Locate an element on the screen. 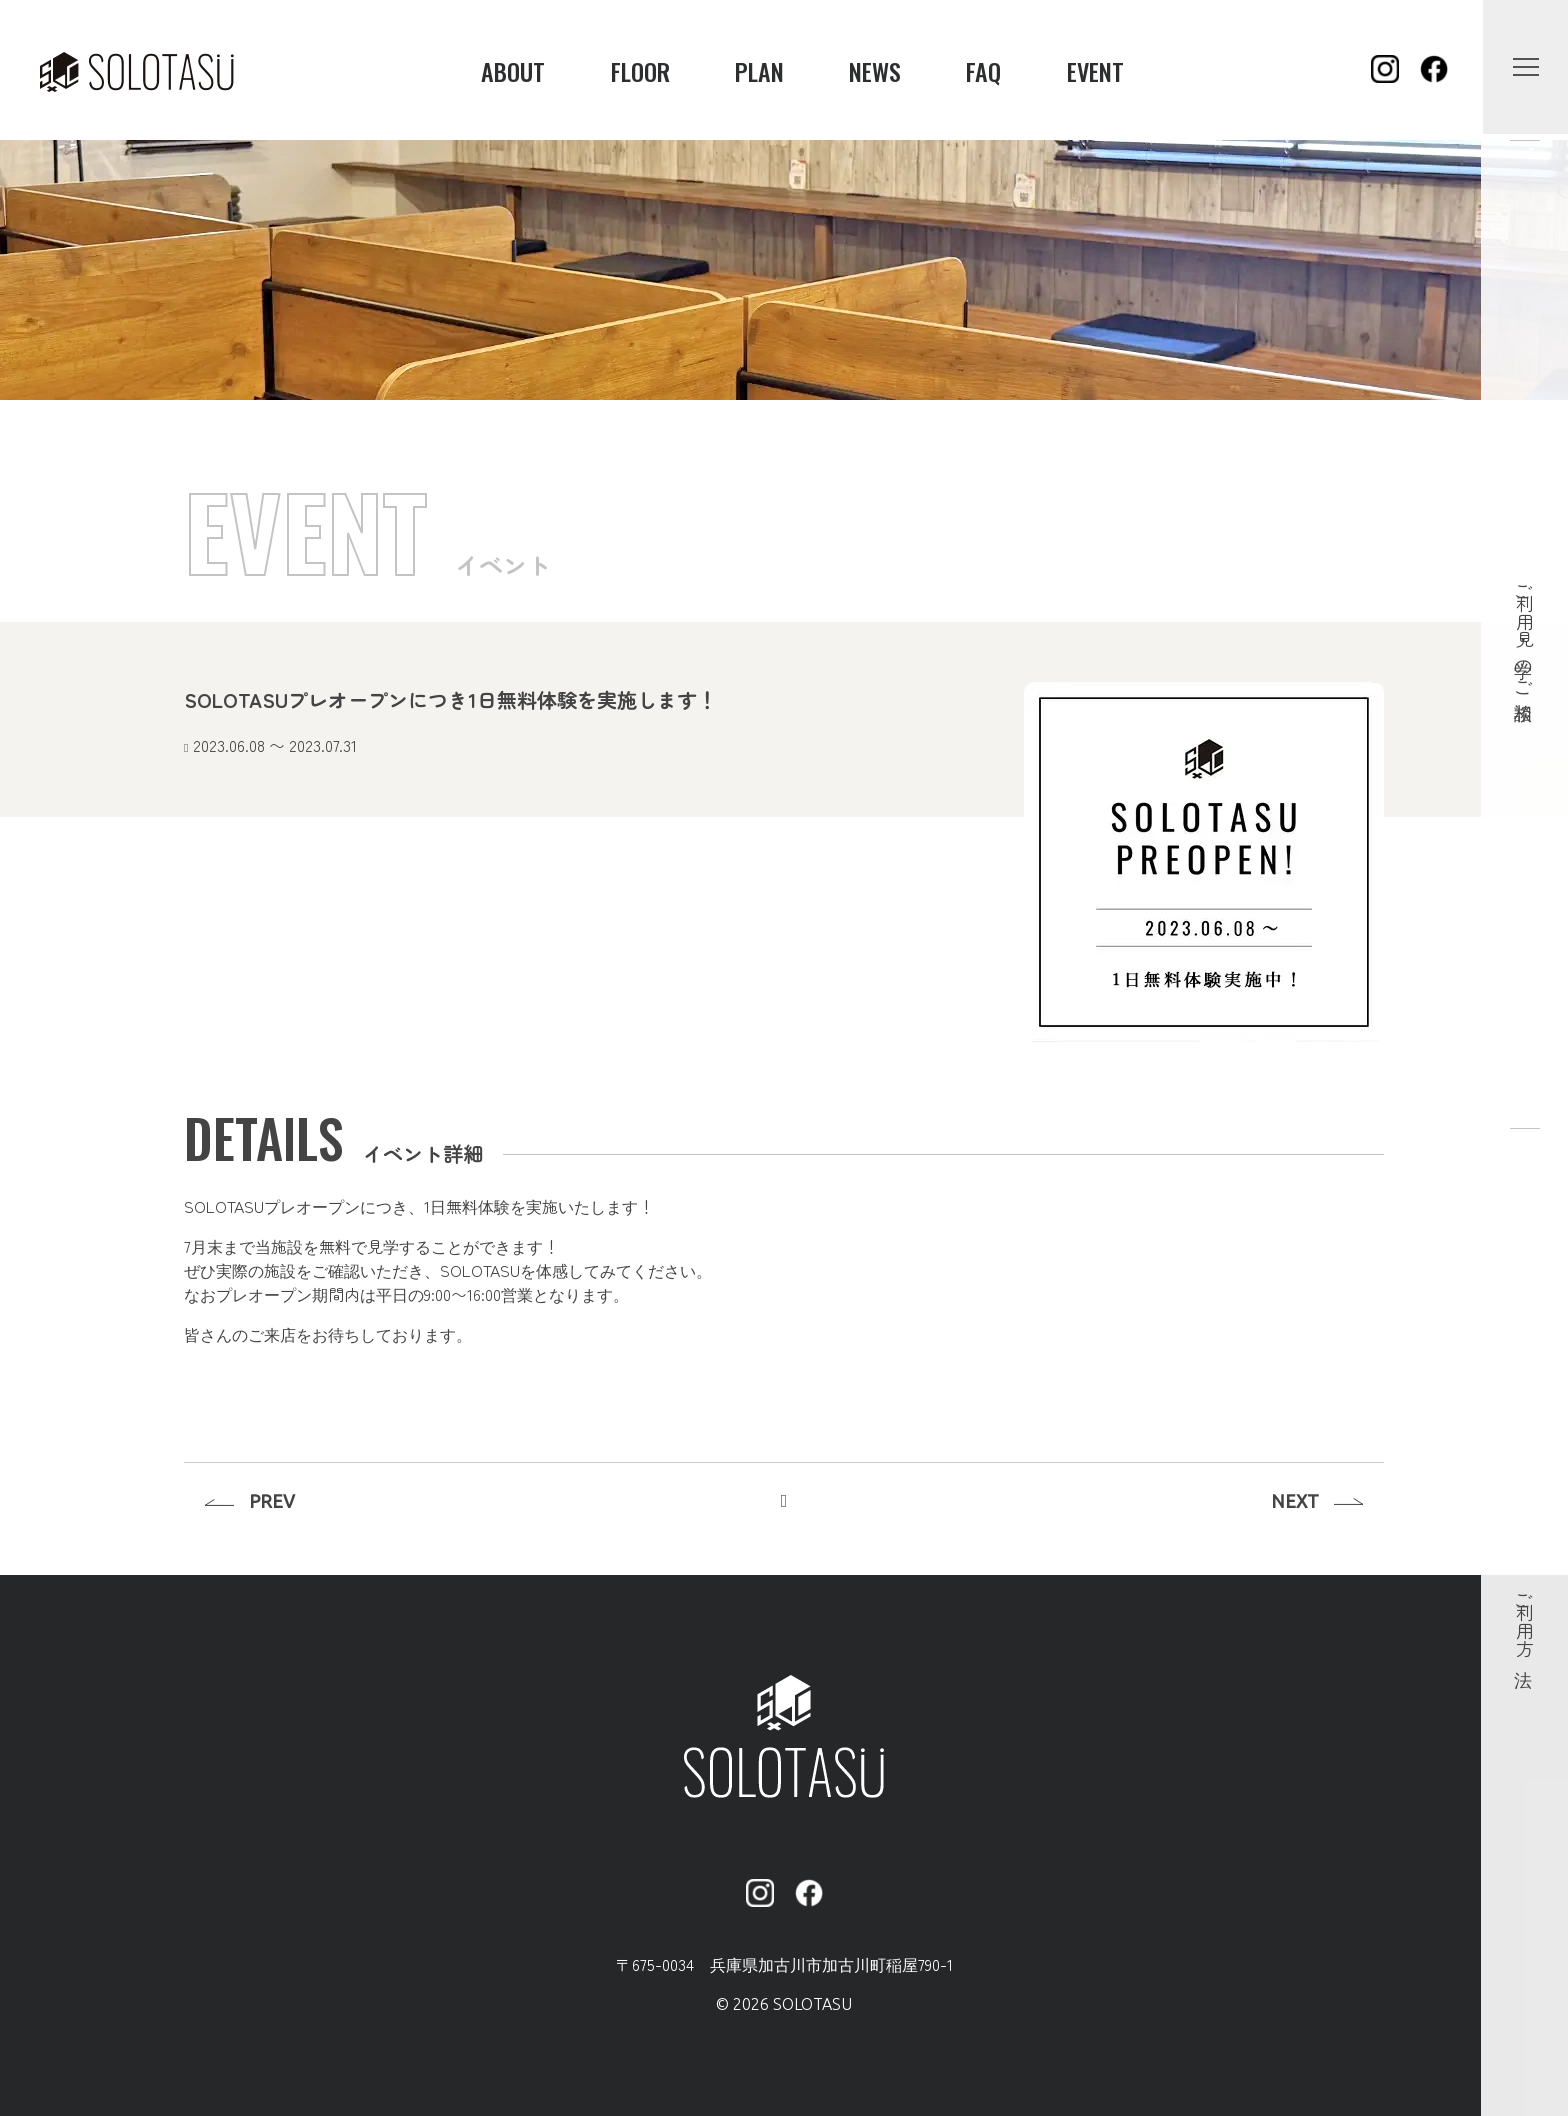  ご利用方法 is located at coordinates (1525, 1620).